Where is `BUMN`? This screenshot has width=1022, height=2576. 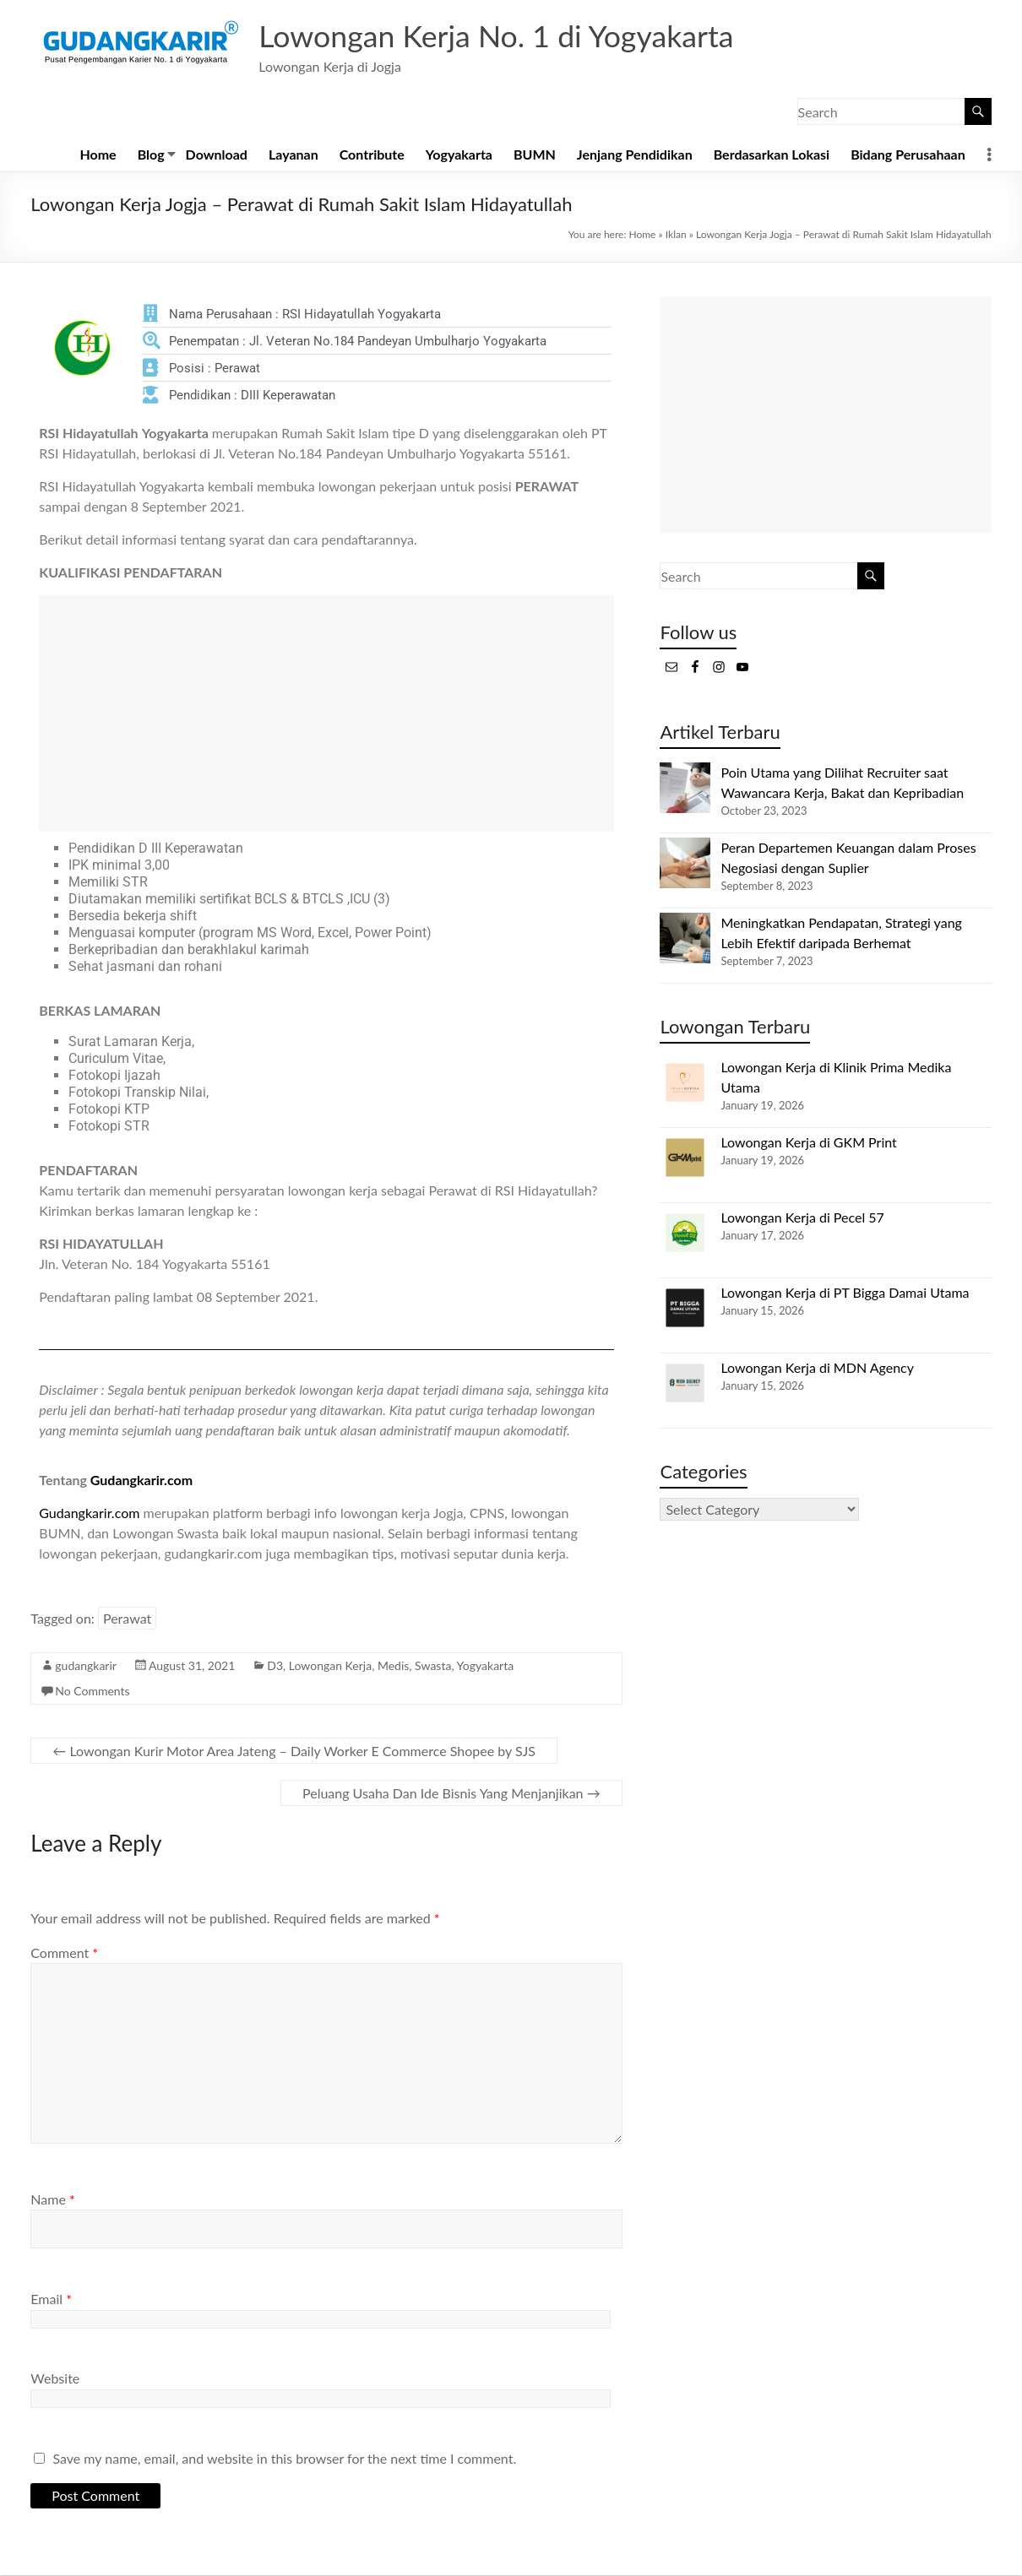
BUMN is located at coordinates (535, 155).